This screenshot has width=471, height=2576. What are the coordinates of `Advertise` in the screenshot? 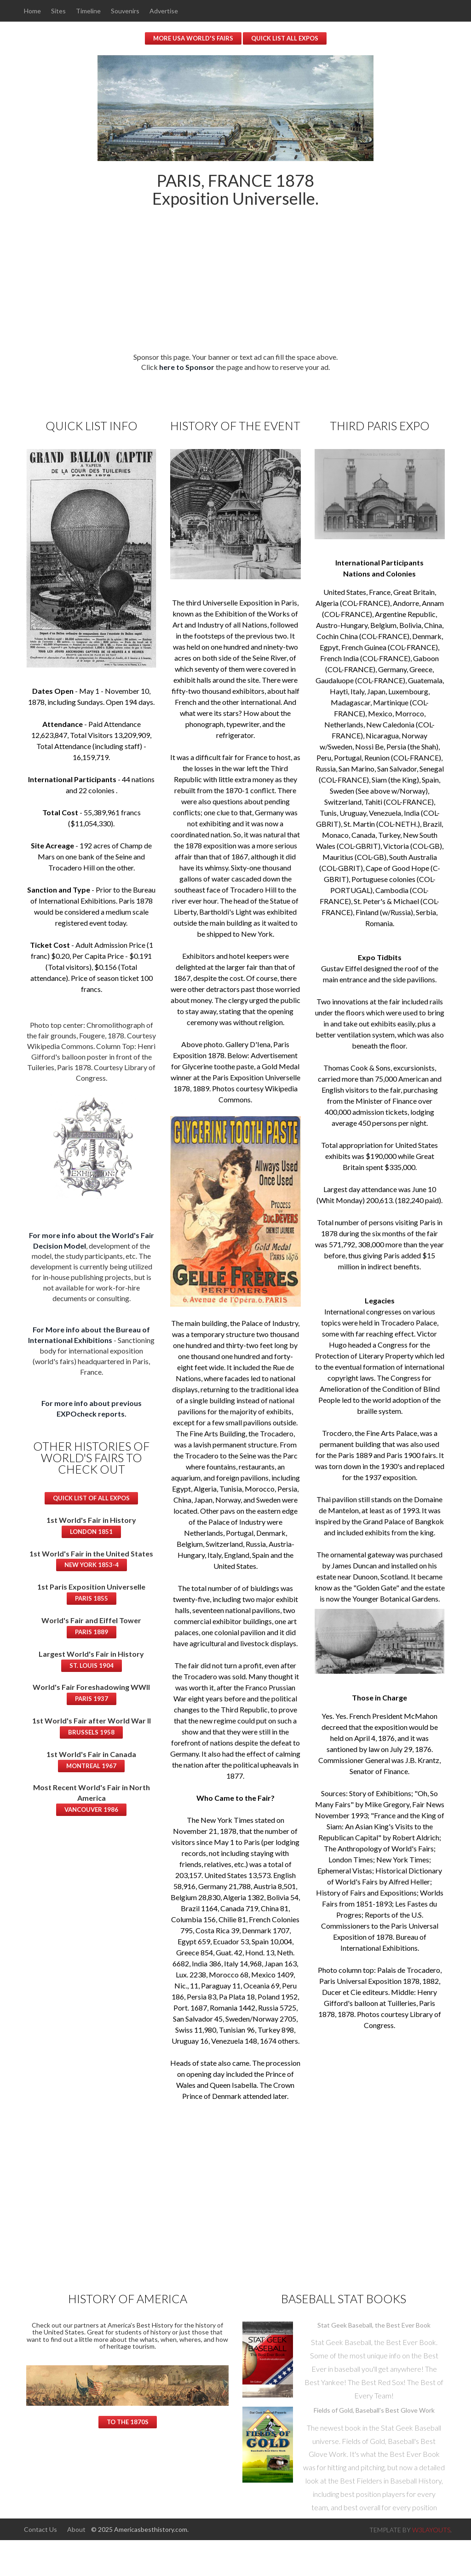 It's located at (165, 10).